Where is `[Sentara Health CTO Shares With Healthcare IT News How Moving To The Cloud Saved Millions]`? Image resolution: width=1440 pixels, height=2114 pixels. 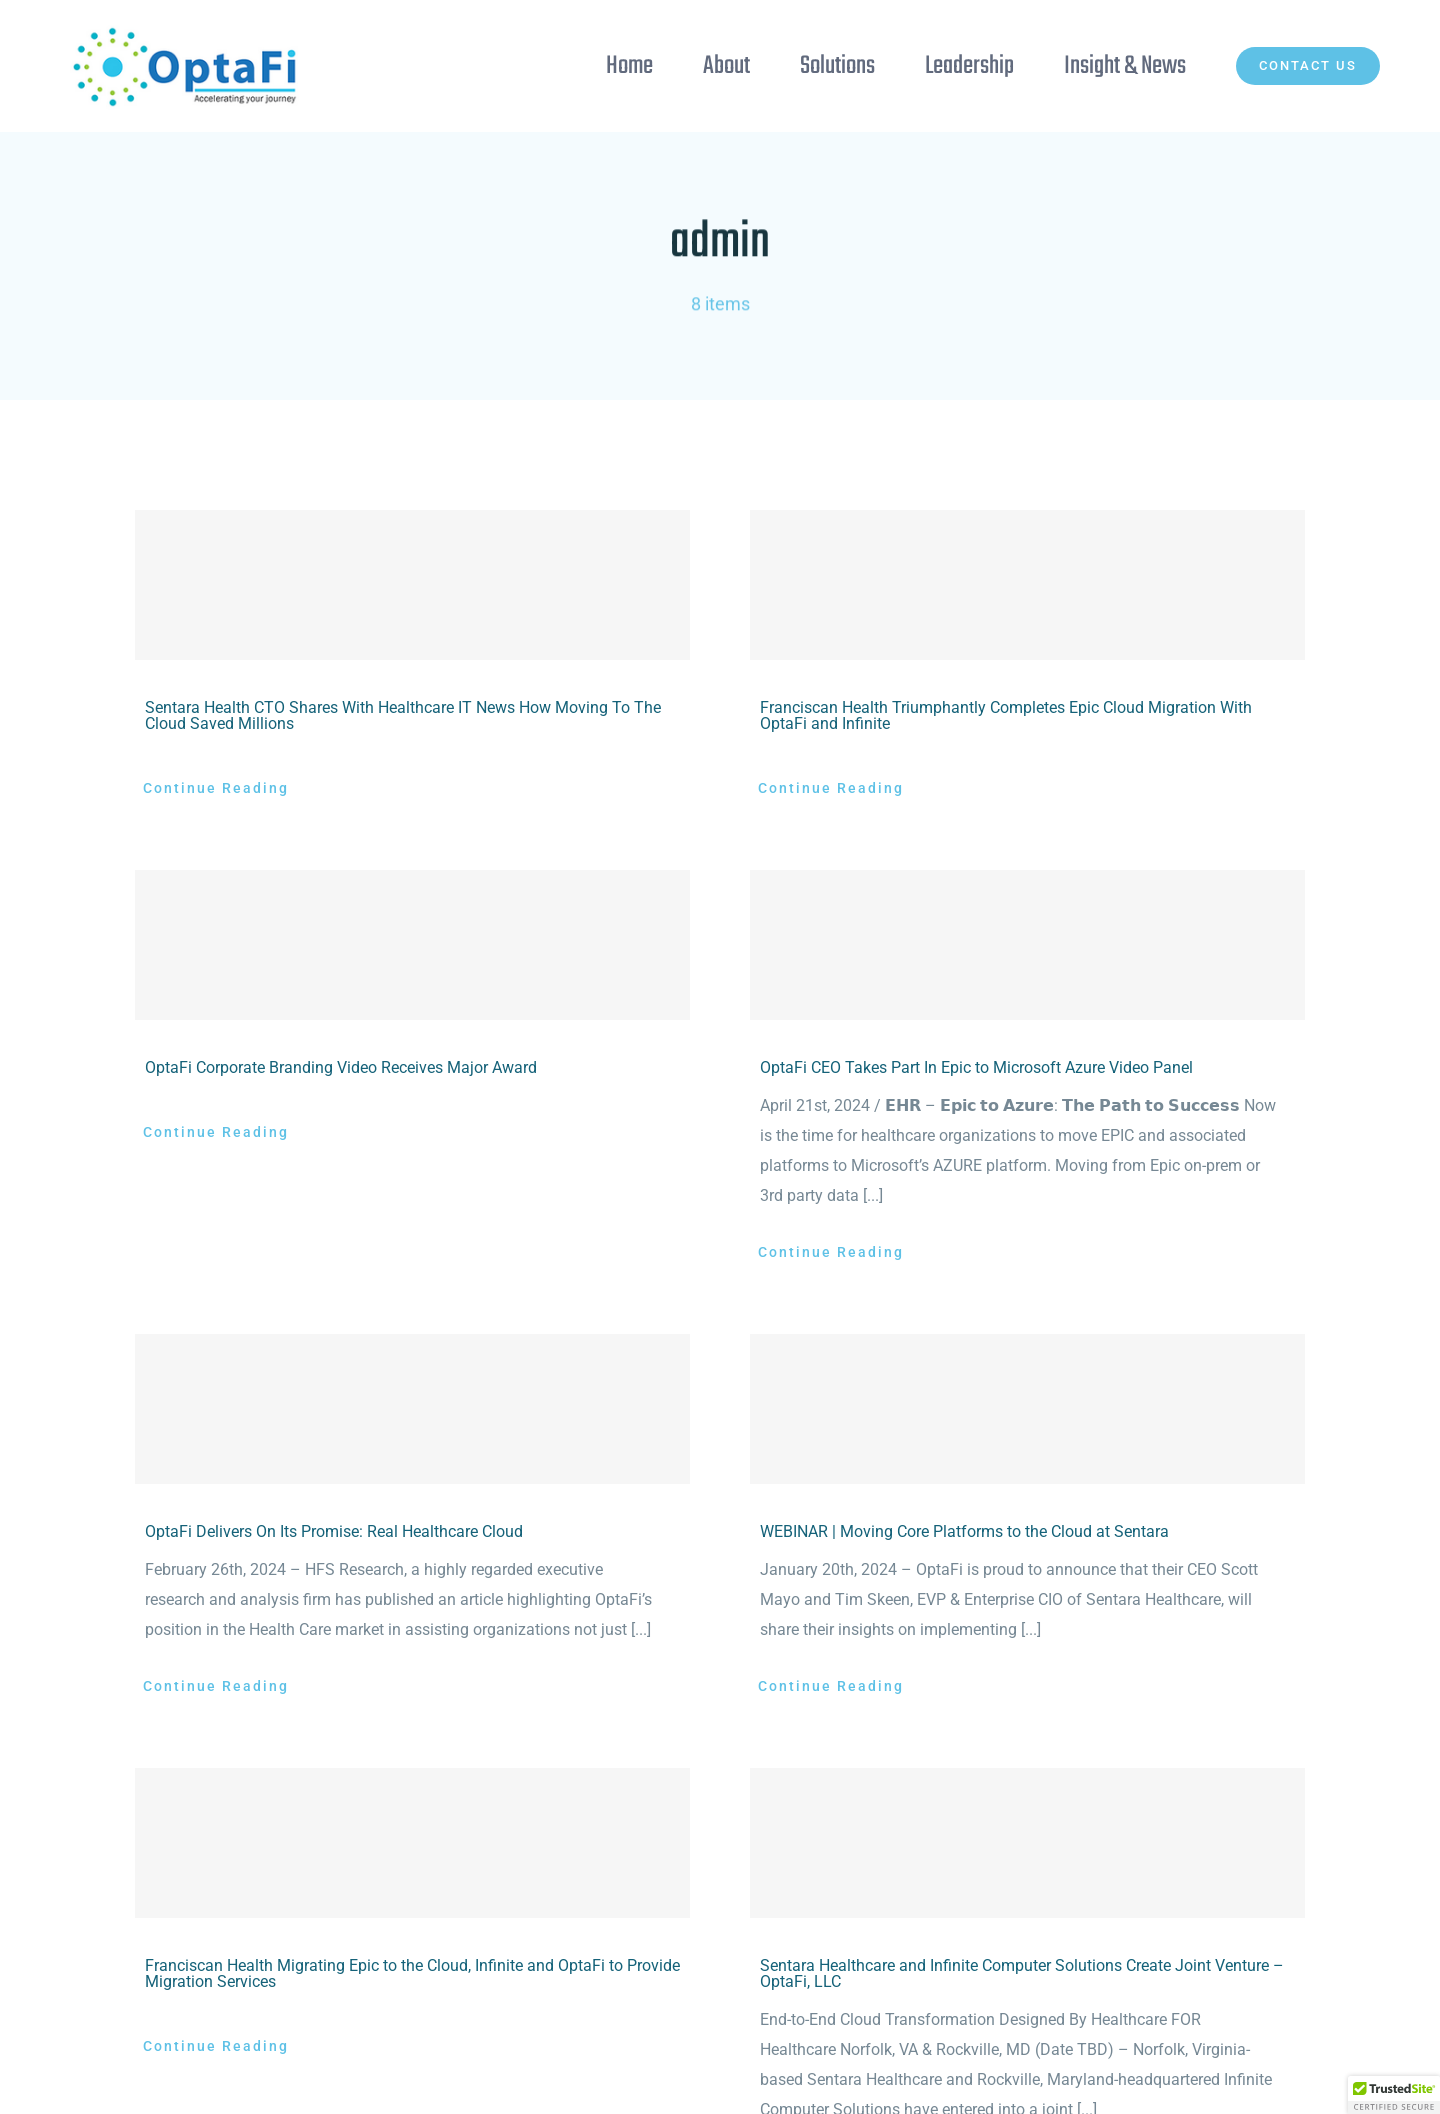 [Sentara Health CTO Shares With Healthcare IT News How Moving To The Cloud Saved Millions] is located at coordinates (412, 585).